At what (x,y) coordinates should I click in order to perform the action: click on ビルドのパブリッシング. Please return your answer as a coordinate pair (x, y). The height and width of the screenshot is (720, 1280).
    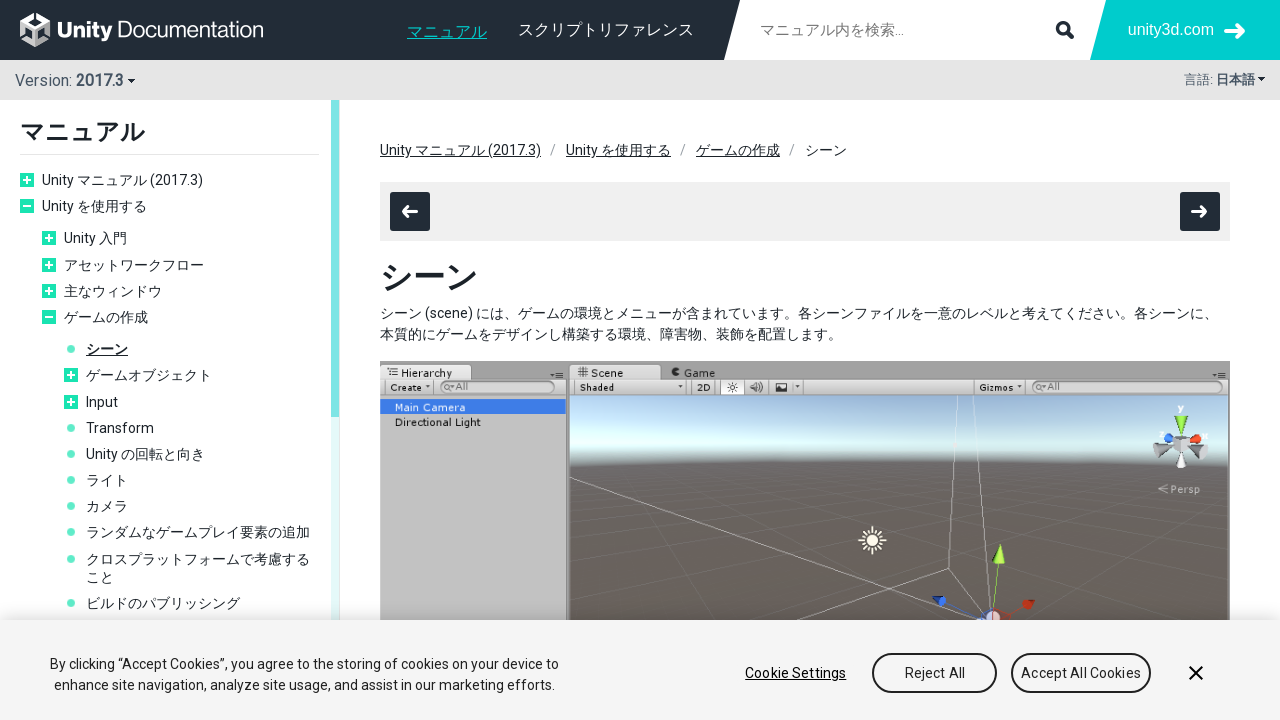
    Looking at the image, I should click on (163, 603).